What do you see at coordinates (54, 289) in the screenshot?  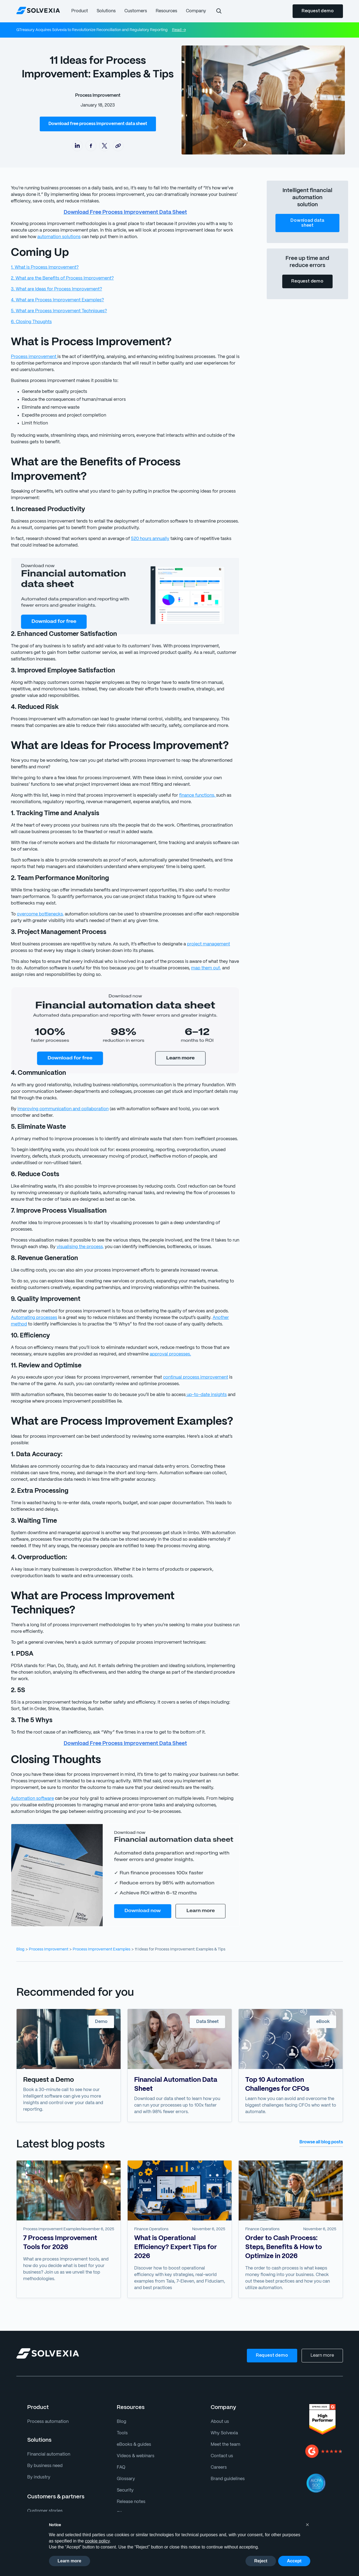 I see `3. What are Ideas for Process Improvement?` at bounding box center [54, 289].